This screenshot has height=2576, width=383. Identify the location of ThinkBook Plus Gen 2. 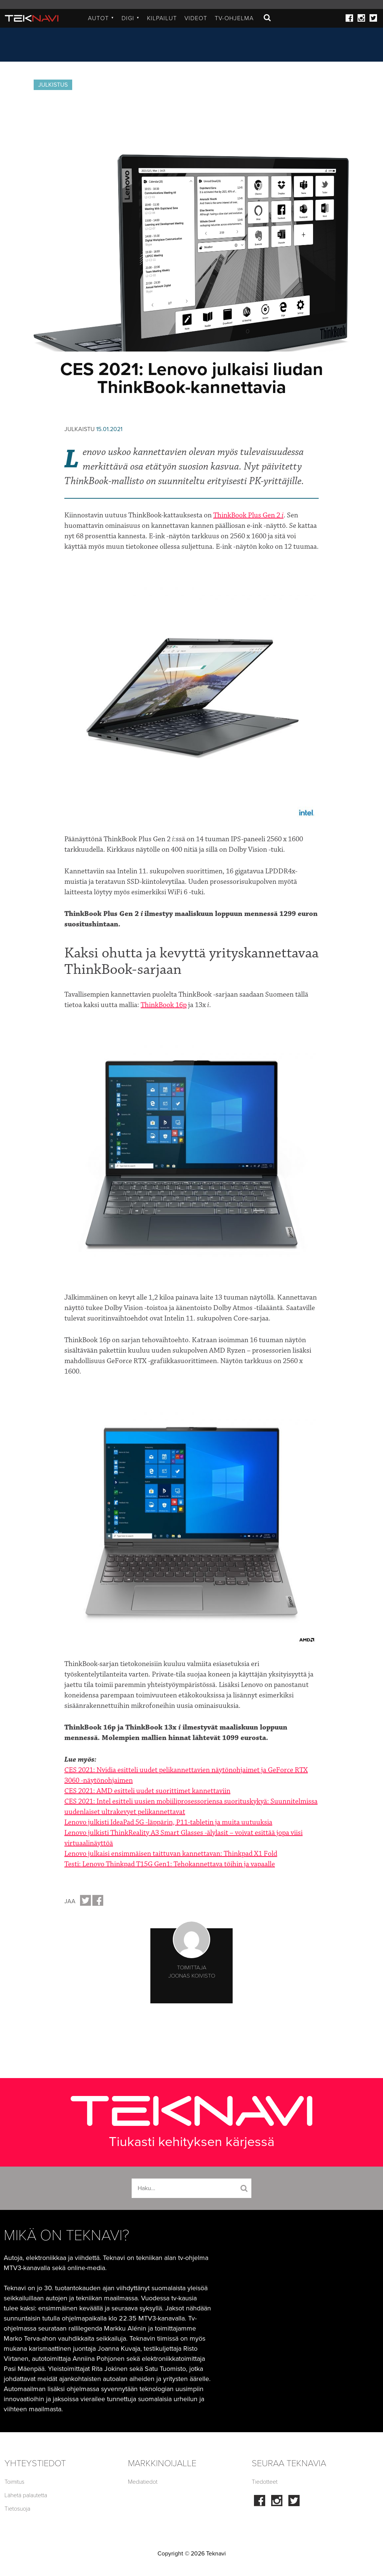
(248, 515).